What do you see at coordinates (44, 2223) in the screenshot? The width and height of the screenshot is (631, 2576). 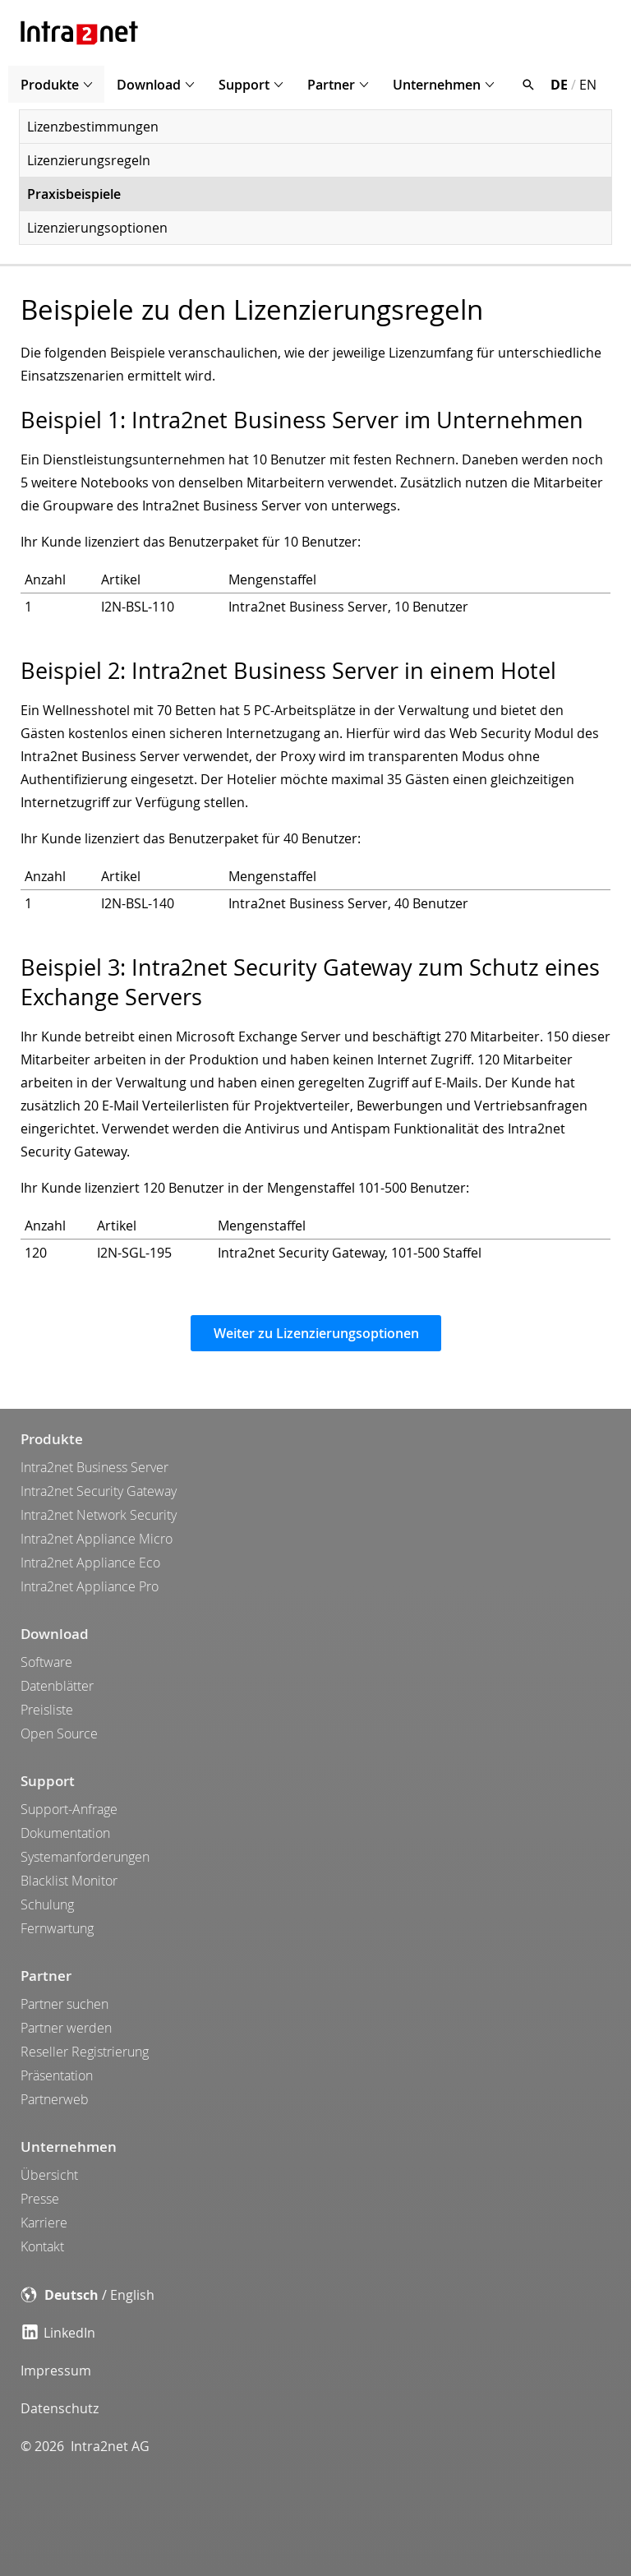 I see `Karriere` at bounding box center [44, 2223].